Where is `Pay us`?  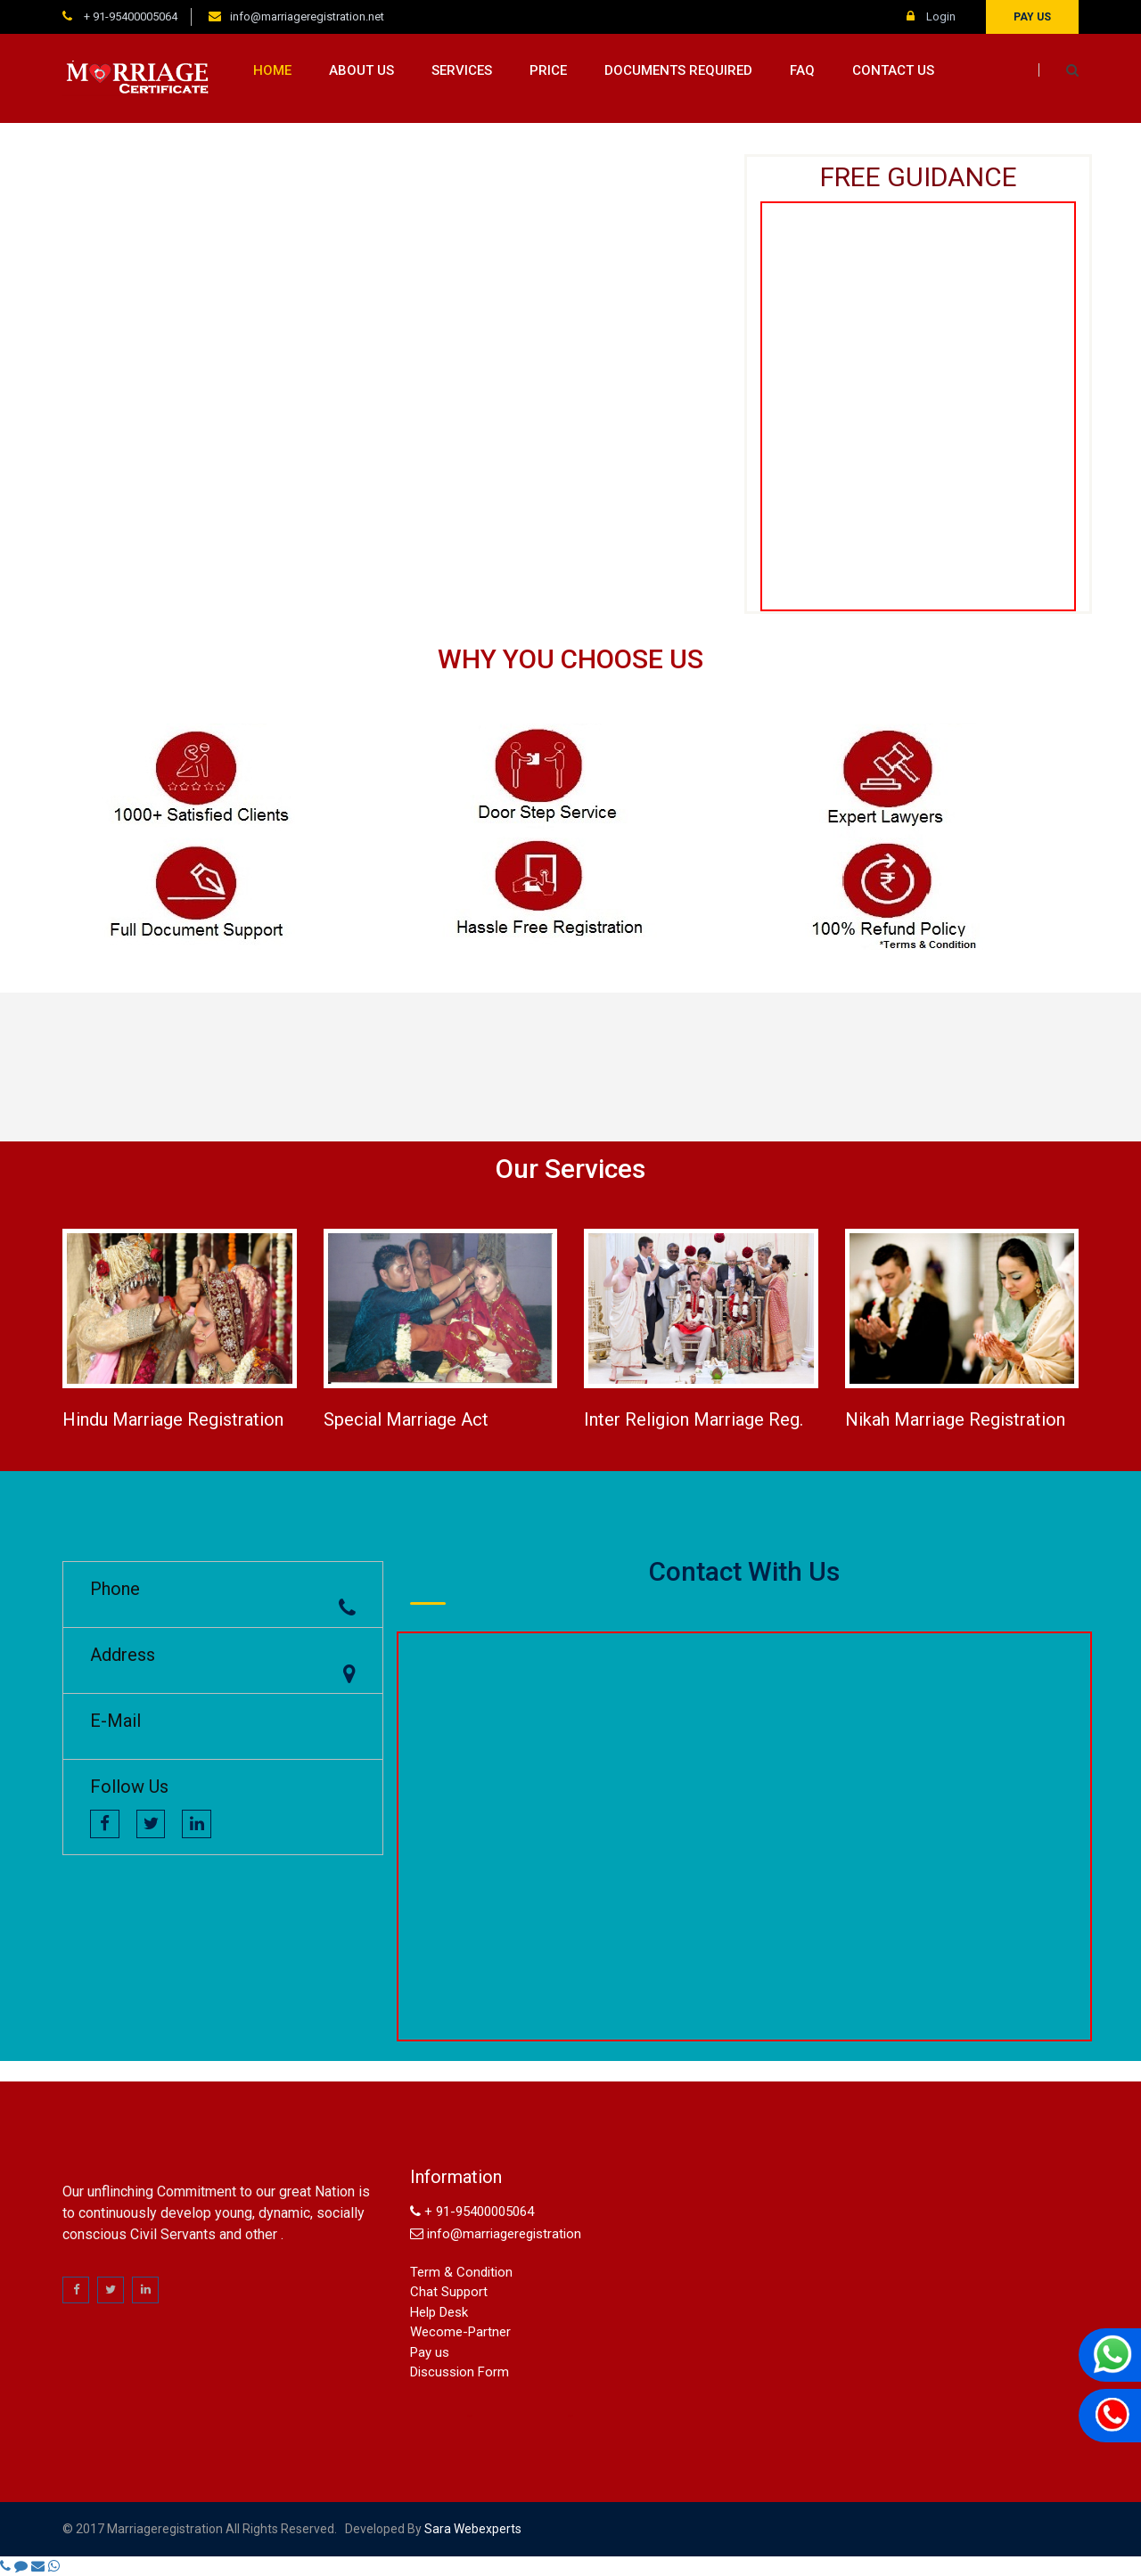 Pay us is located at coordinates (1032, 17).